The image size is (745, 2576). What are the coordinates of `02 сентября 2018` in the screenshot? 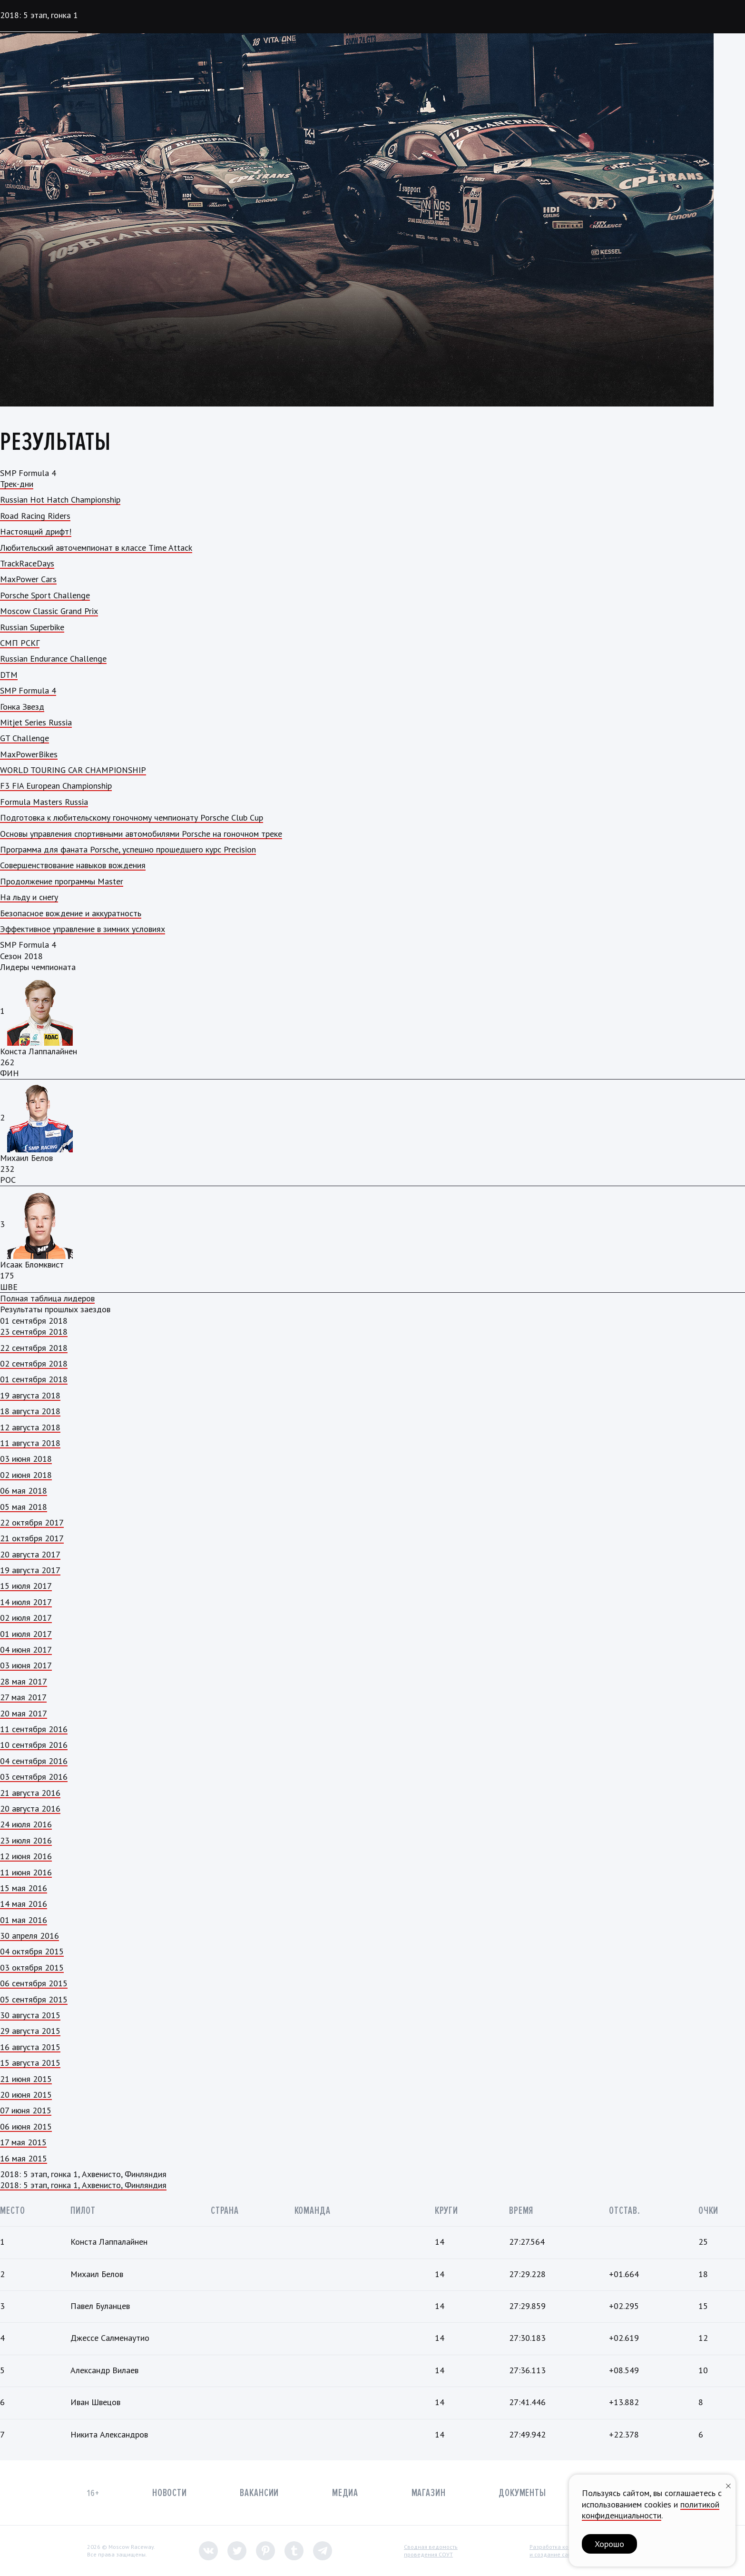 It's located at (34, 1363).